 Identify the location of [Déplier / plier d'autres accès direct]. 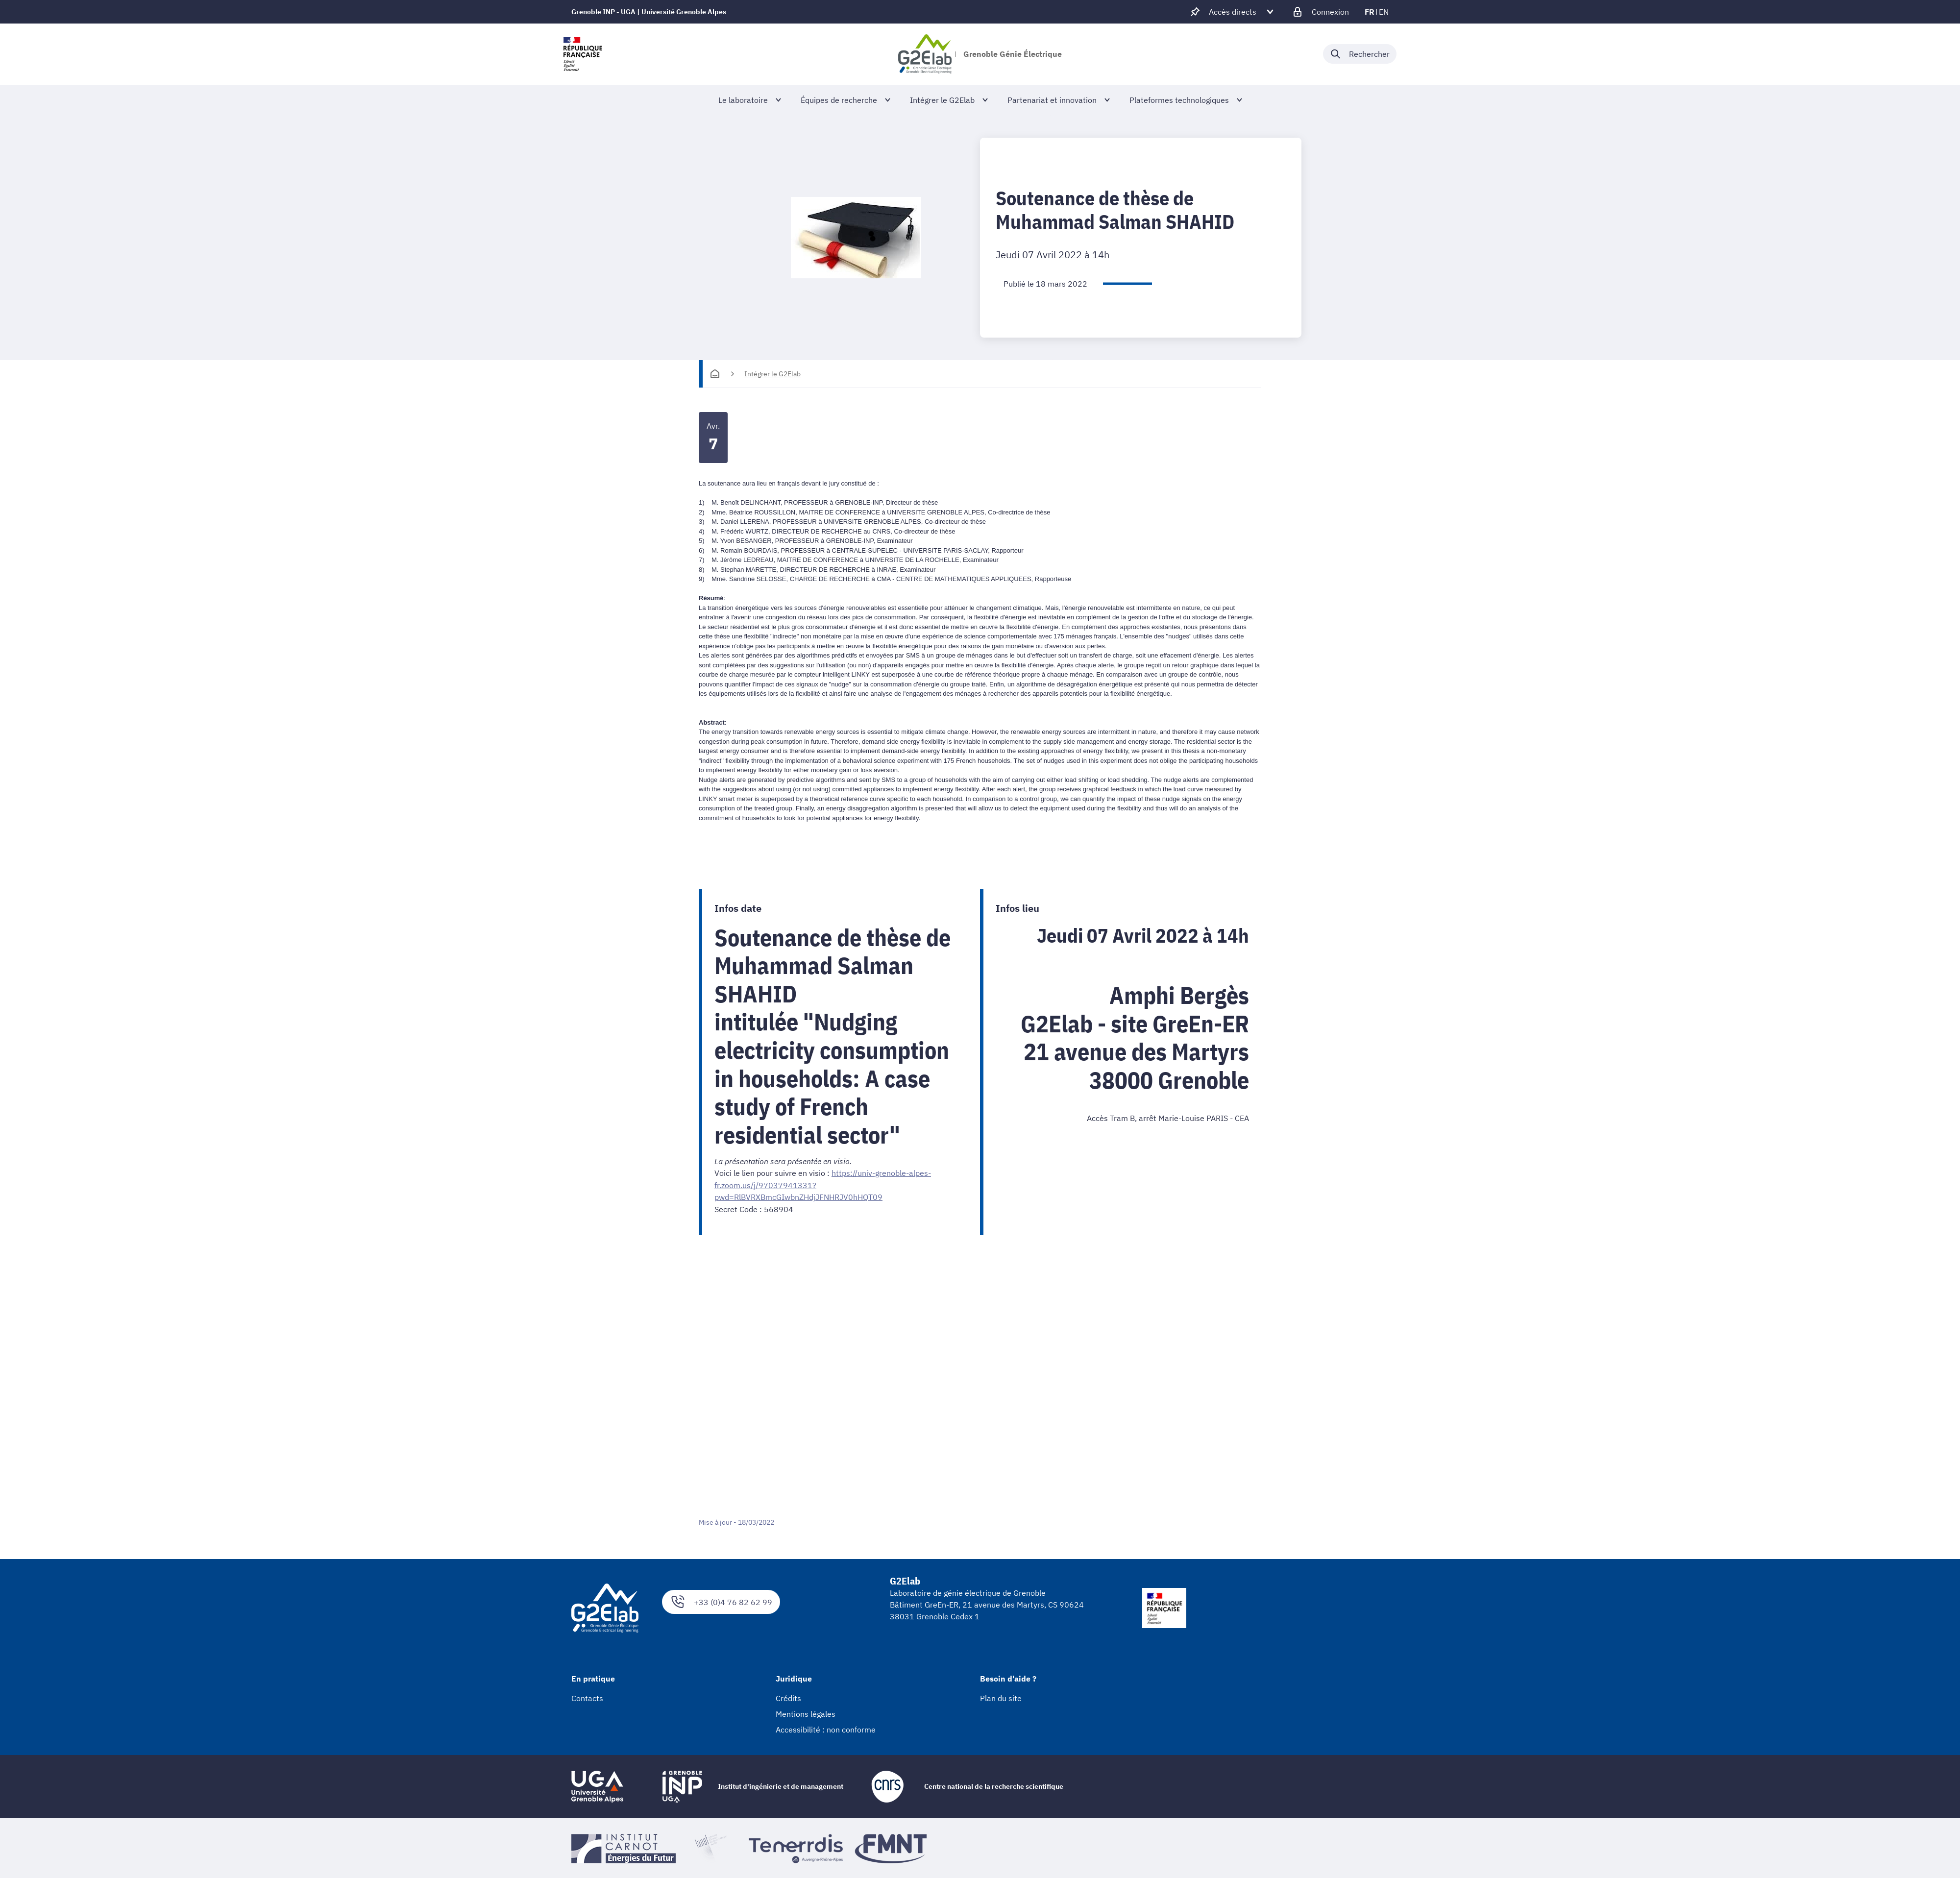
(1232, 12).